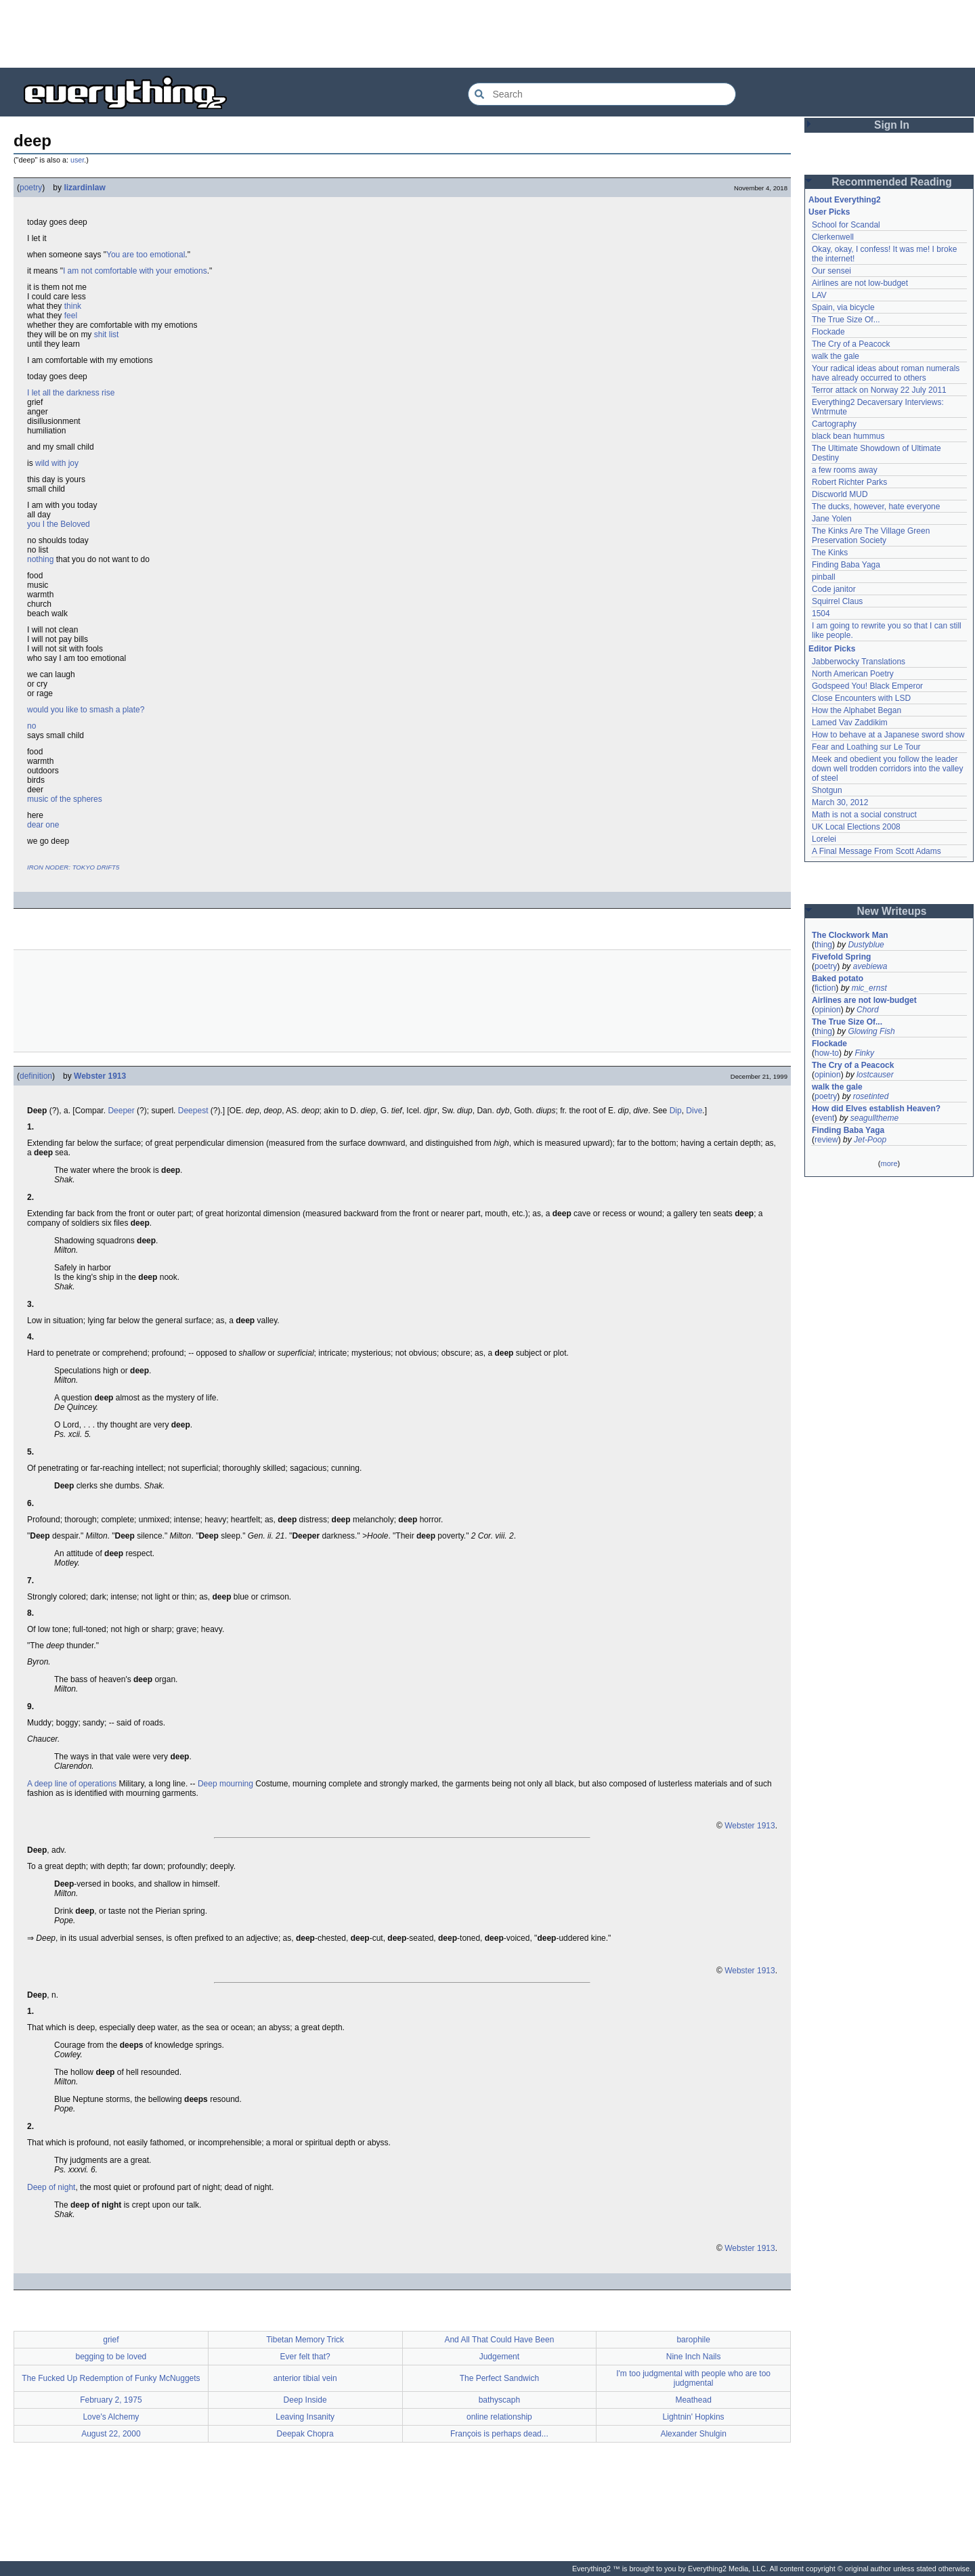 This screenshot has height=2576, width=975. Describe the element at coordinates (871, 535) in the screenshot. I see `The Kinks Are The Village Green Preservation Society` at that location.